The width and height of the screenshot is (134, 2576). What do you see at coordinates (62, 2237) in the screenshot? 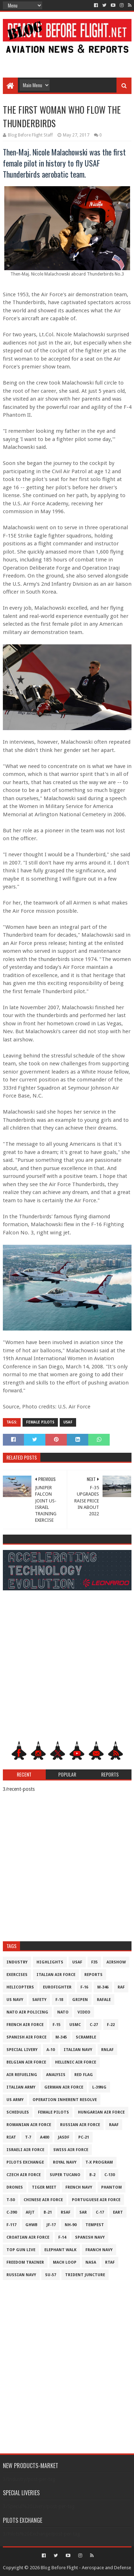
I see `F-14` at bounding box center [62, 2237].